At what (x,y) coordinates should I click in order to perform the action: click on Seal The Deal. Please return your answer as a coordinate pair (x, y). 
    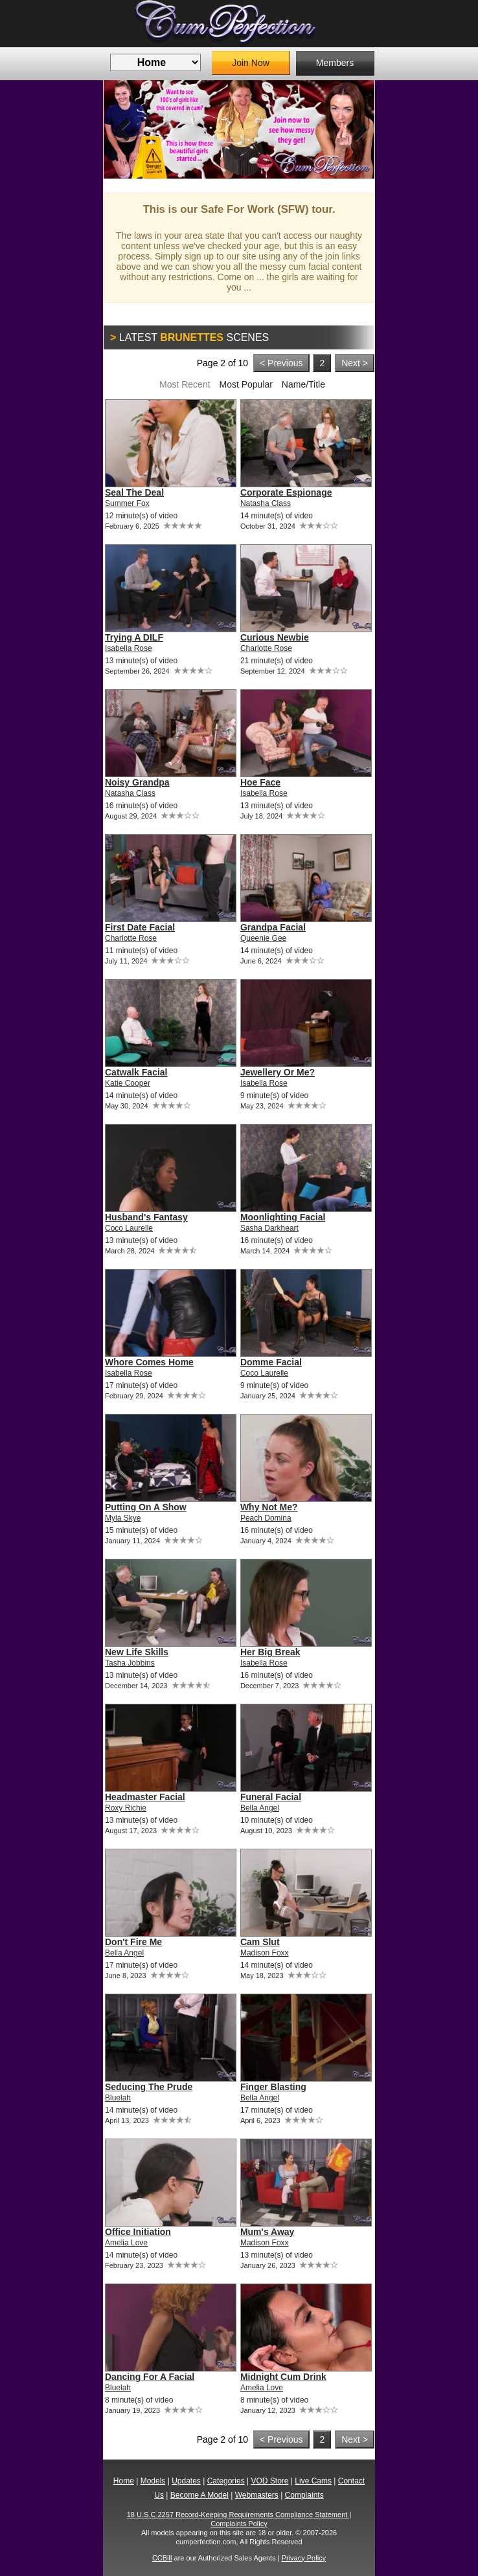
    Looking at the image, I should click on (134, 492).